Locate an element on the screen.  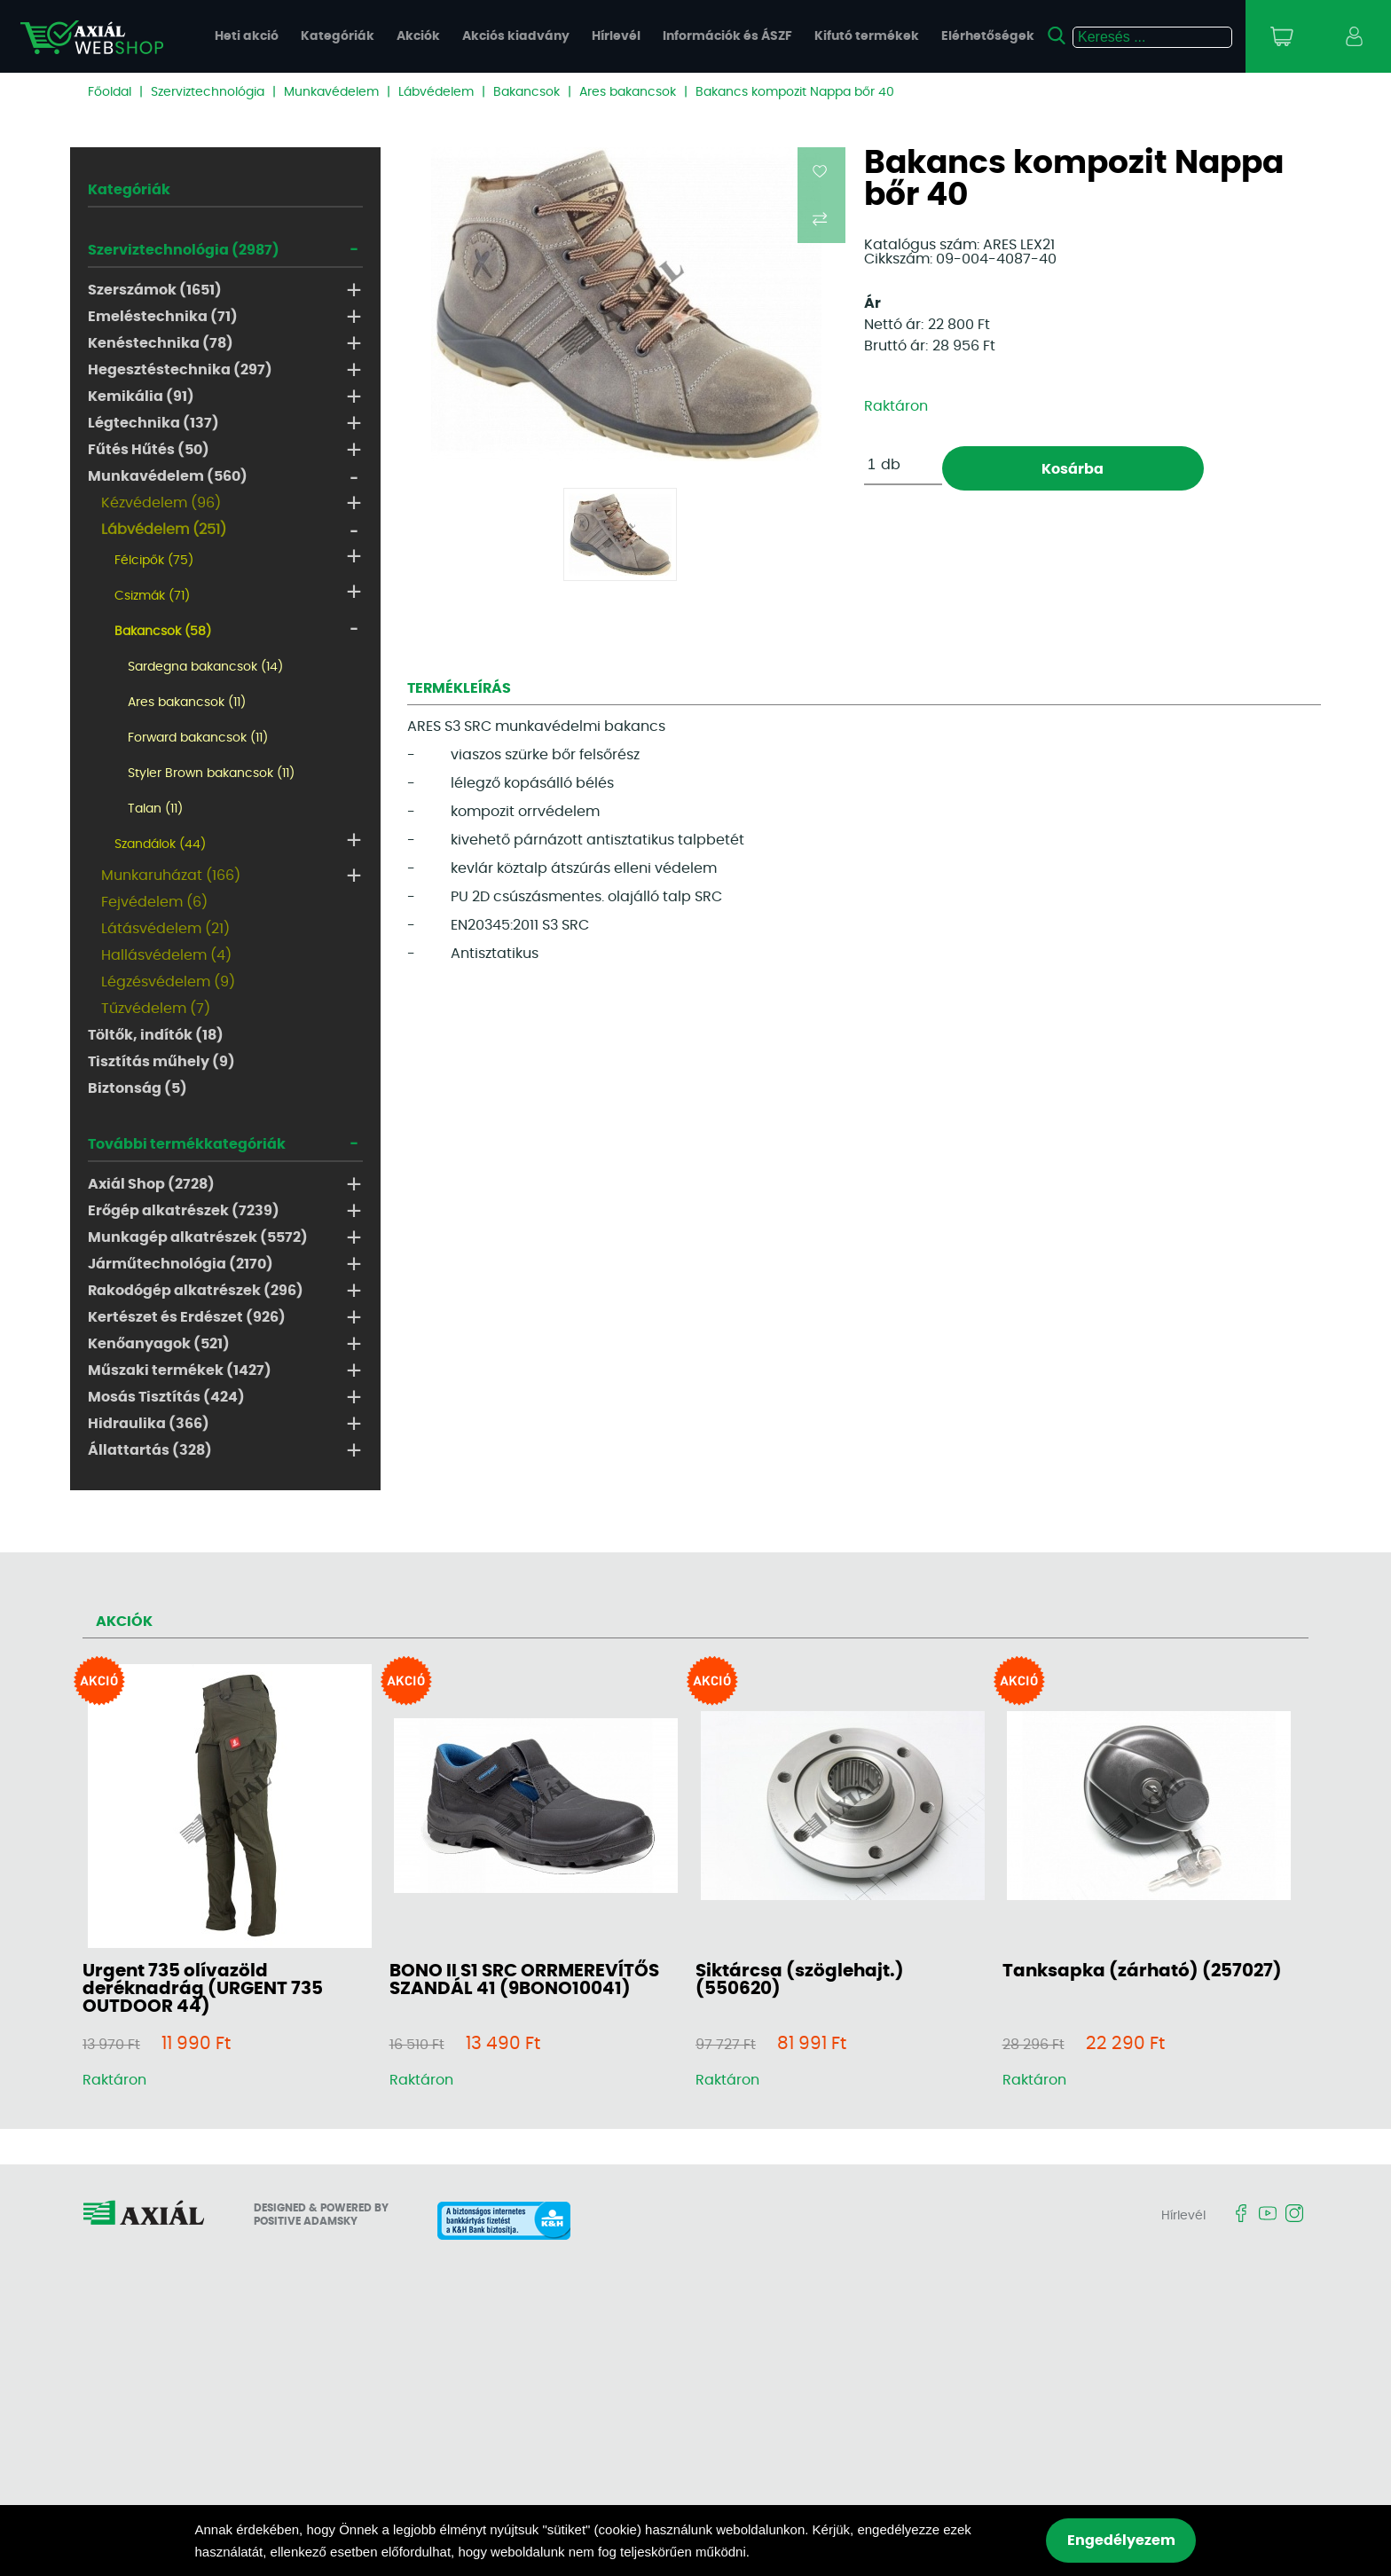
Szerviztechnológia is located at coordinates (207, 92).